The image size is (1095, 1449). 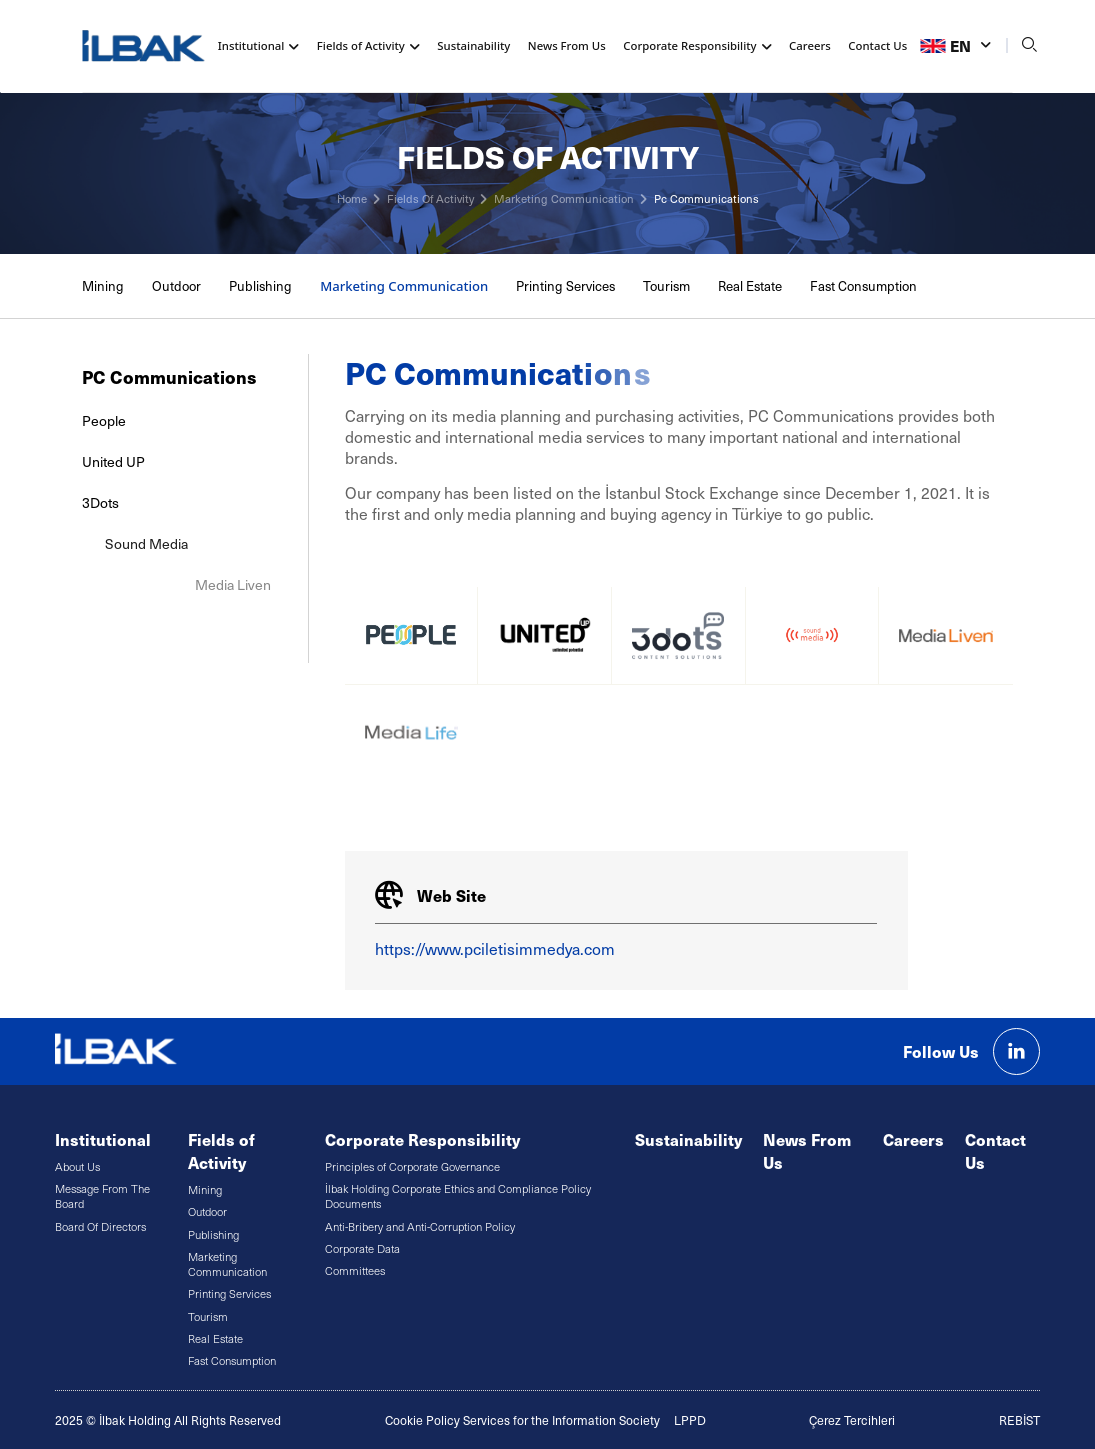 What do you see at coordinates (103, 1139) in the screenshot?
I see `Institutional` at bounding box center [103, 1139].